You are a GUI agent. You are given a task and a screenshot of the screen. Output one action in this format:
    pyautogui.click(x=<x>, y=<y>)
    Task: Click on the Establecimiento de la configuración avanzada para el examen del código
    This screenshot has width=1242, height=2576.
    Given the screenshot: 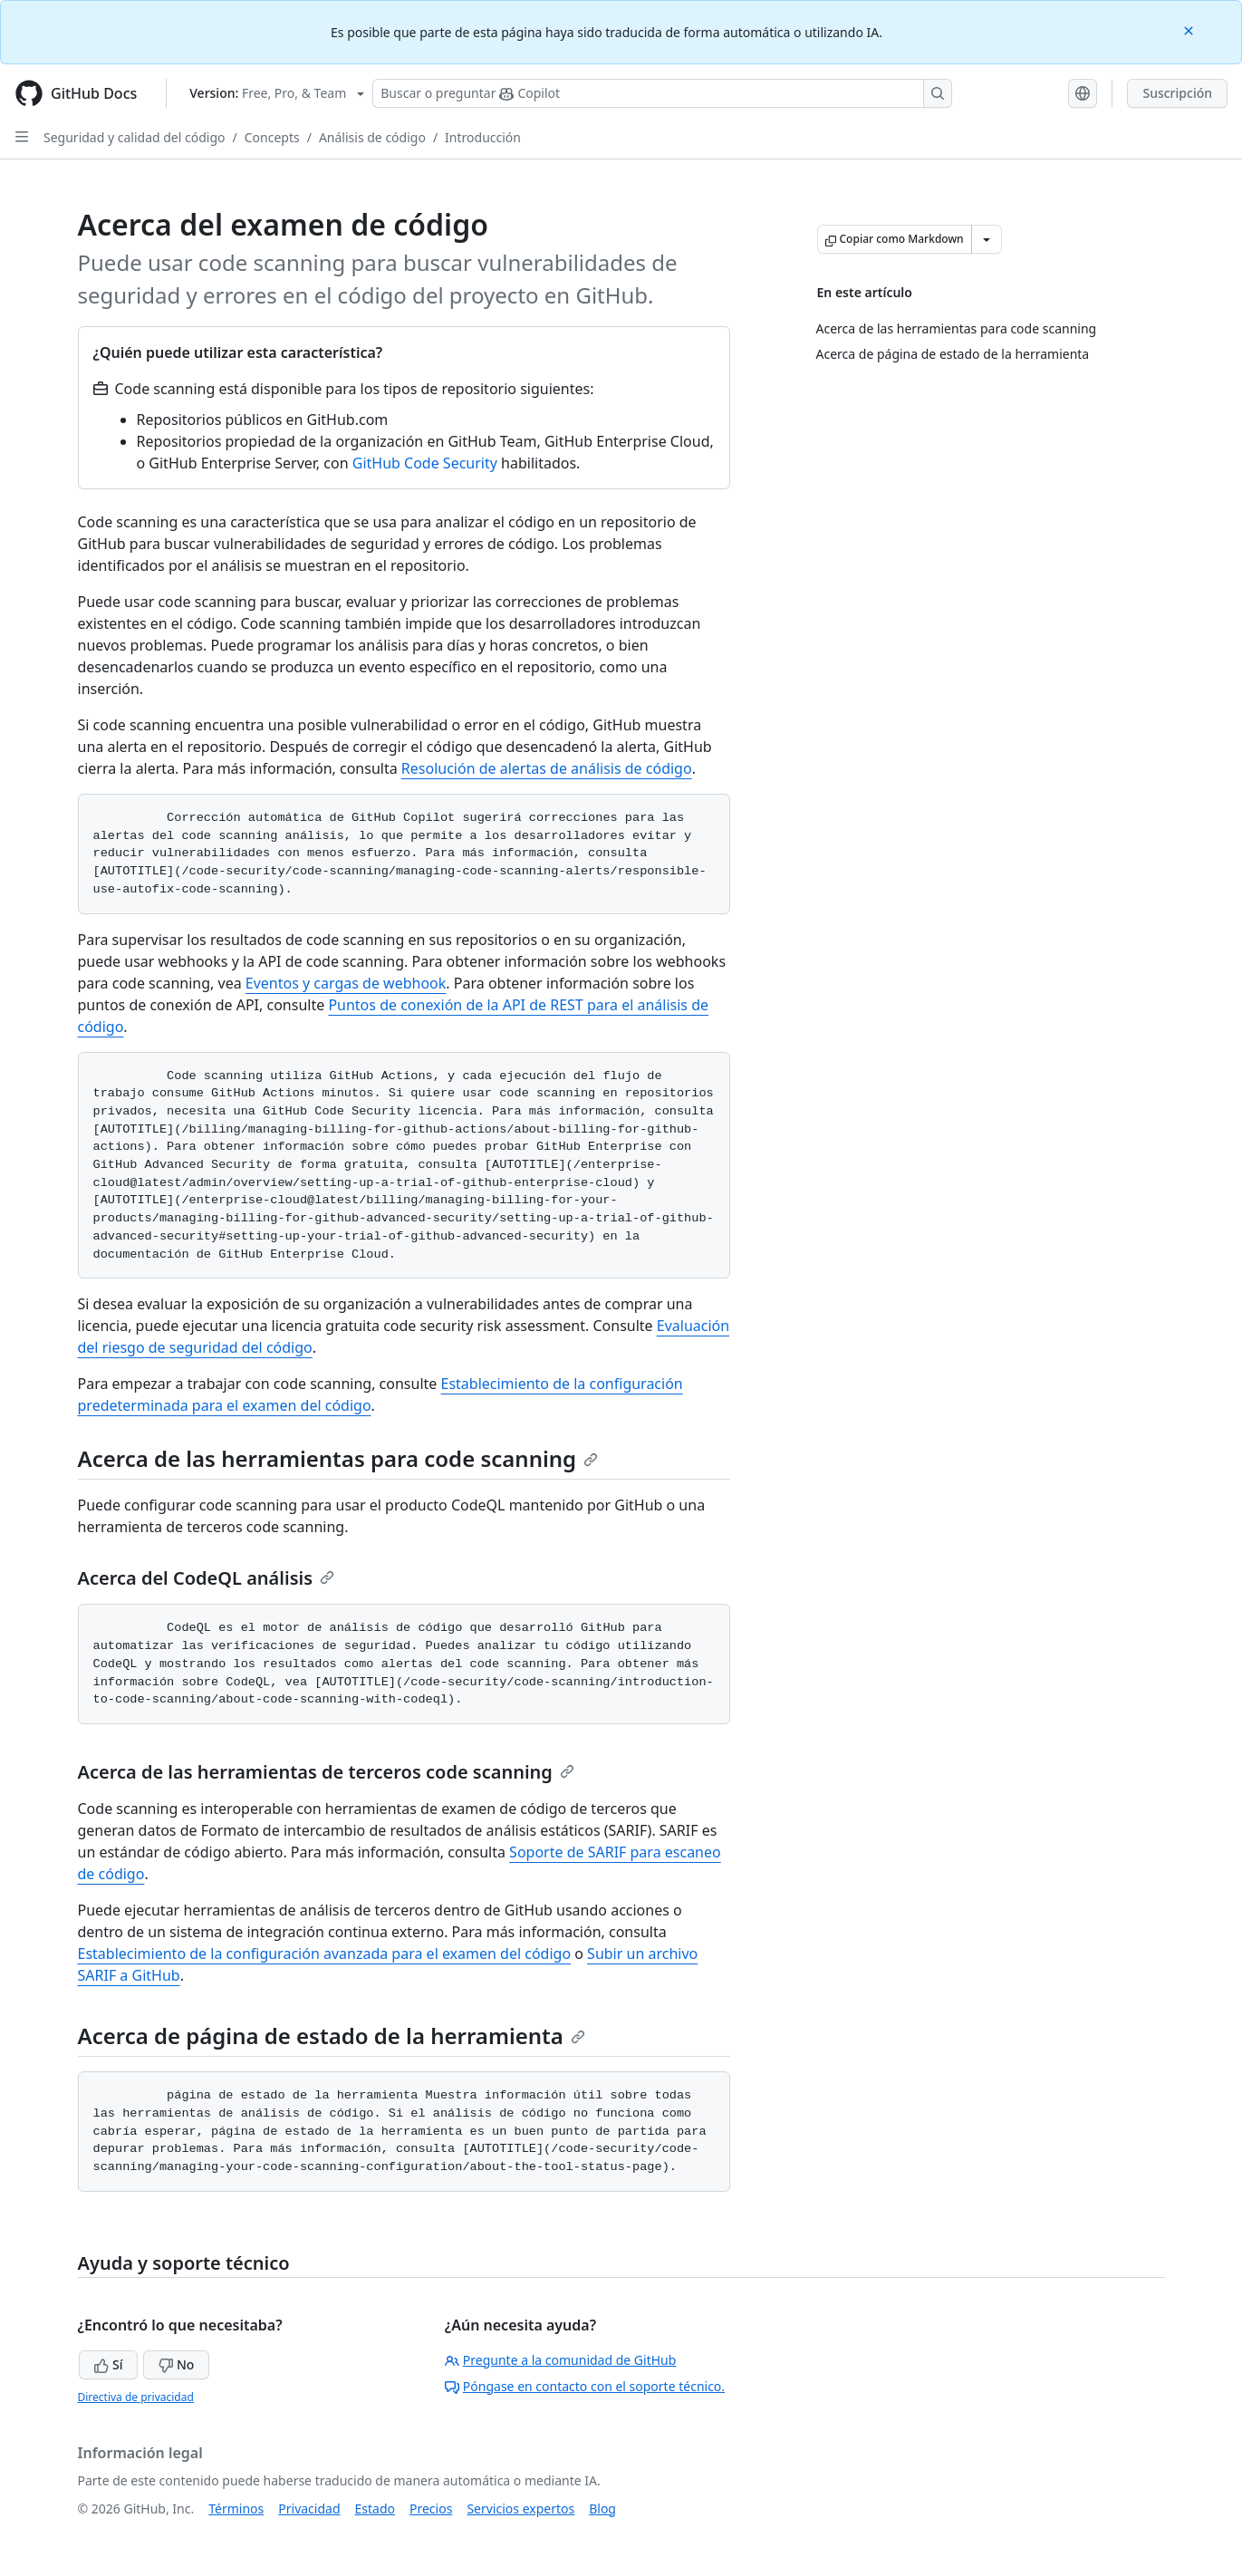 What is the action you would take?
    pyautogui.click(x=325, y=1953)
    